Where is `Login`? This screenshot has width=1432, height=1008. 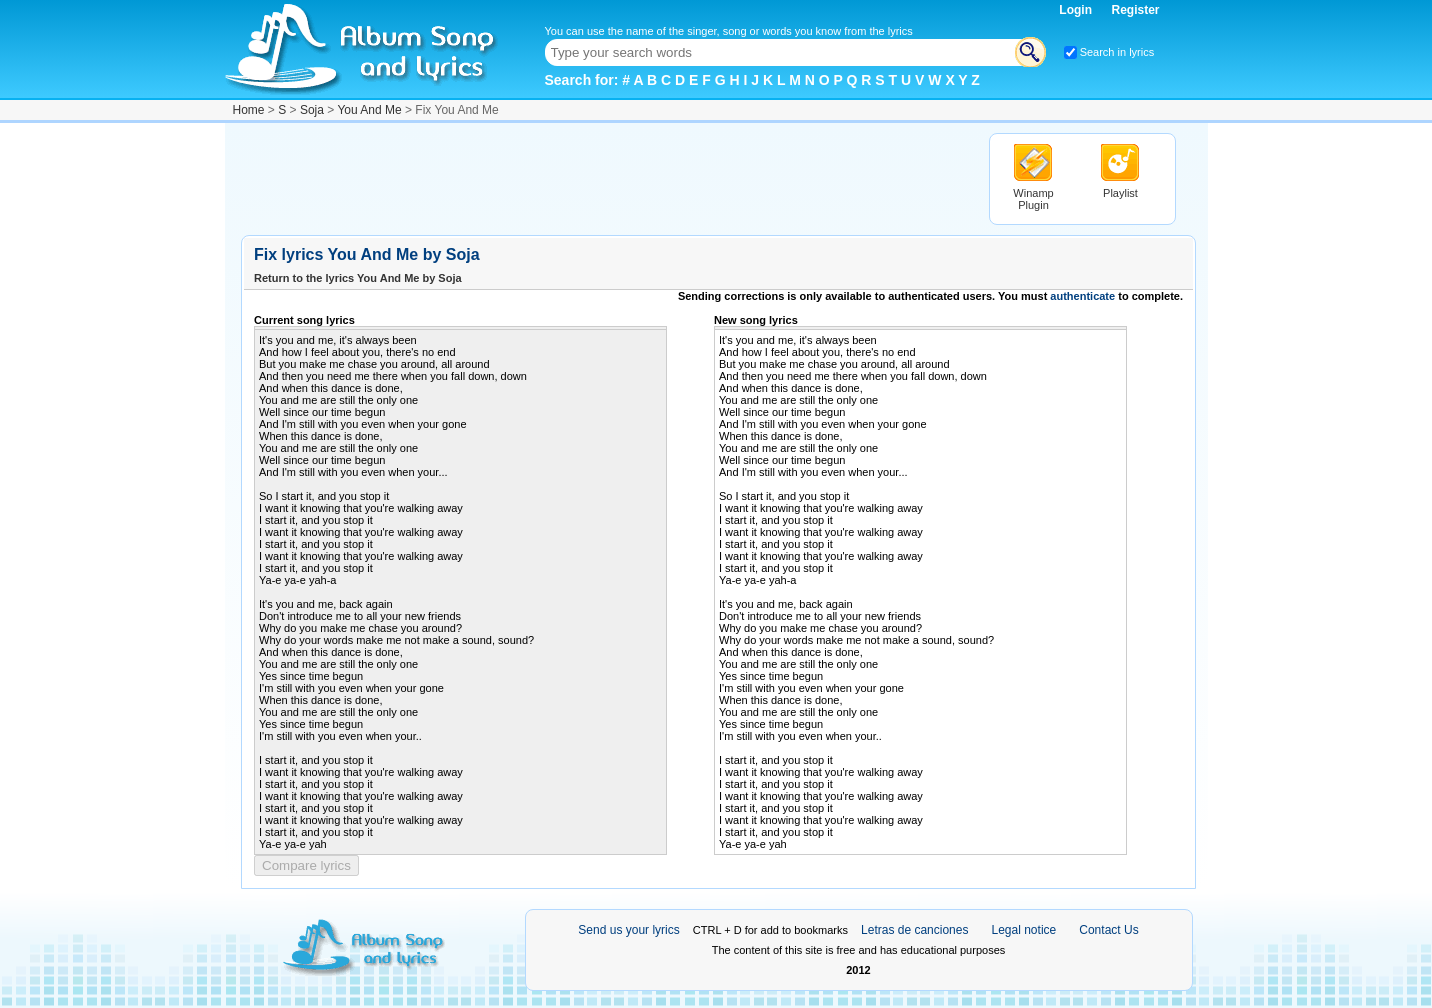
Login is located at coordinates (1077, 10).